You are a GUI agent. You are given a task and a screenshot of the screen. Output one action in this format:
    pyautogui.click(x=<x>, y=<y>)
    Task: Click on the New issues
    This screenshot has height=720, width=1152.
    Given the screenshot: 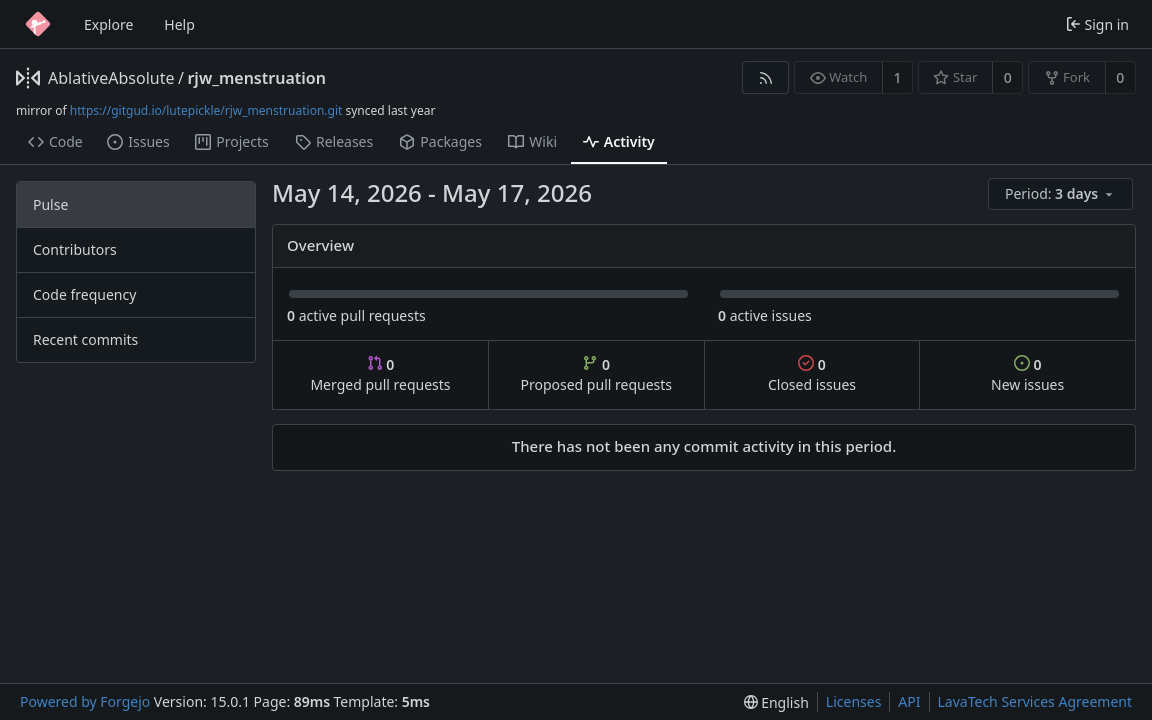 What is the action you would take?
    pyautogui.click(x=1027, y=374)
    